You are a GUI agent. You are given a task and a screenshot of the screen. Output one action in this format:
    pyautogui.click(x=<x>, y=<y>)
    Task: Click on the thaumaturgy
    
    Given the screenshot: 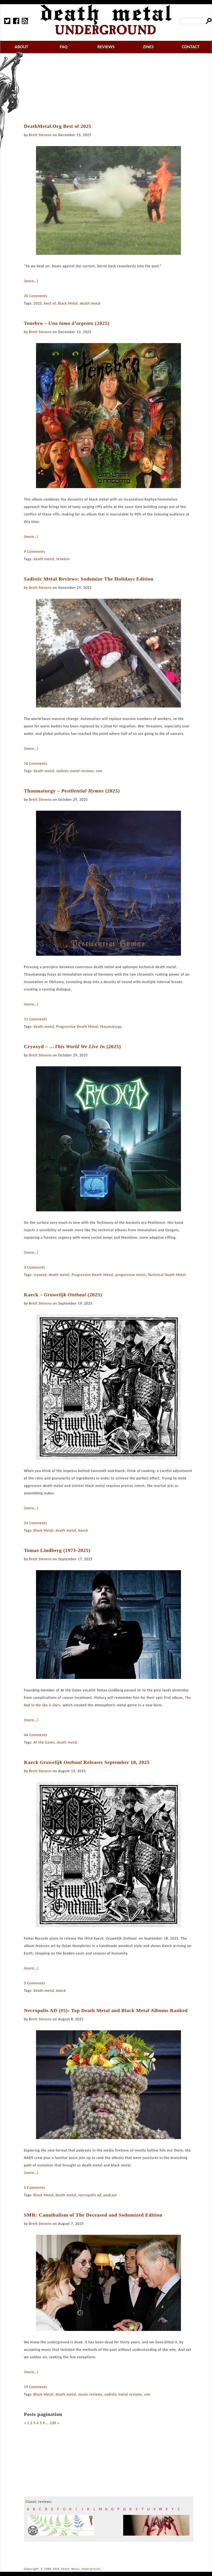 What is the action you would take?
    pyautogui.click(x=111, y=1026)
    